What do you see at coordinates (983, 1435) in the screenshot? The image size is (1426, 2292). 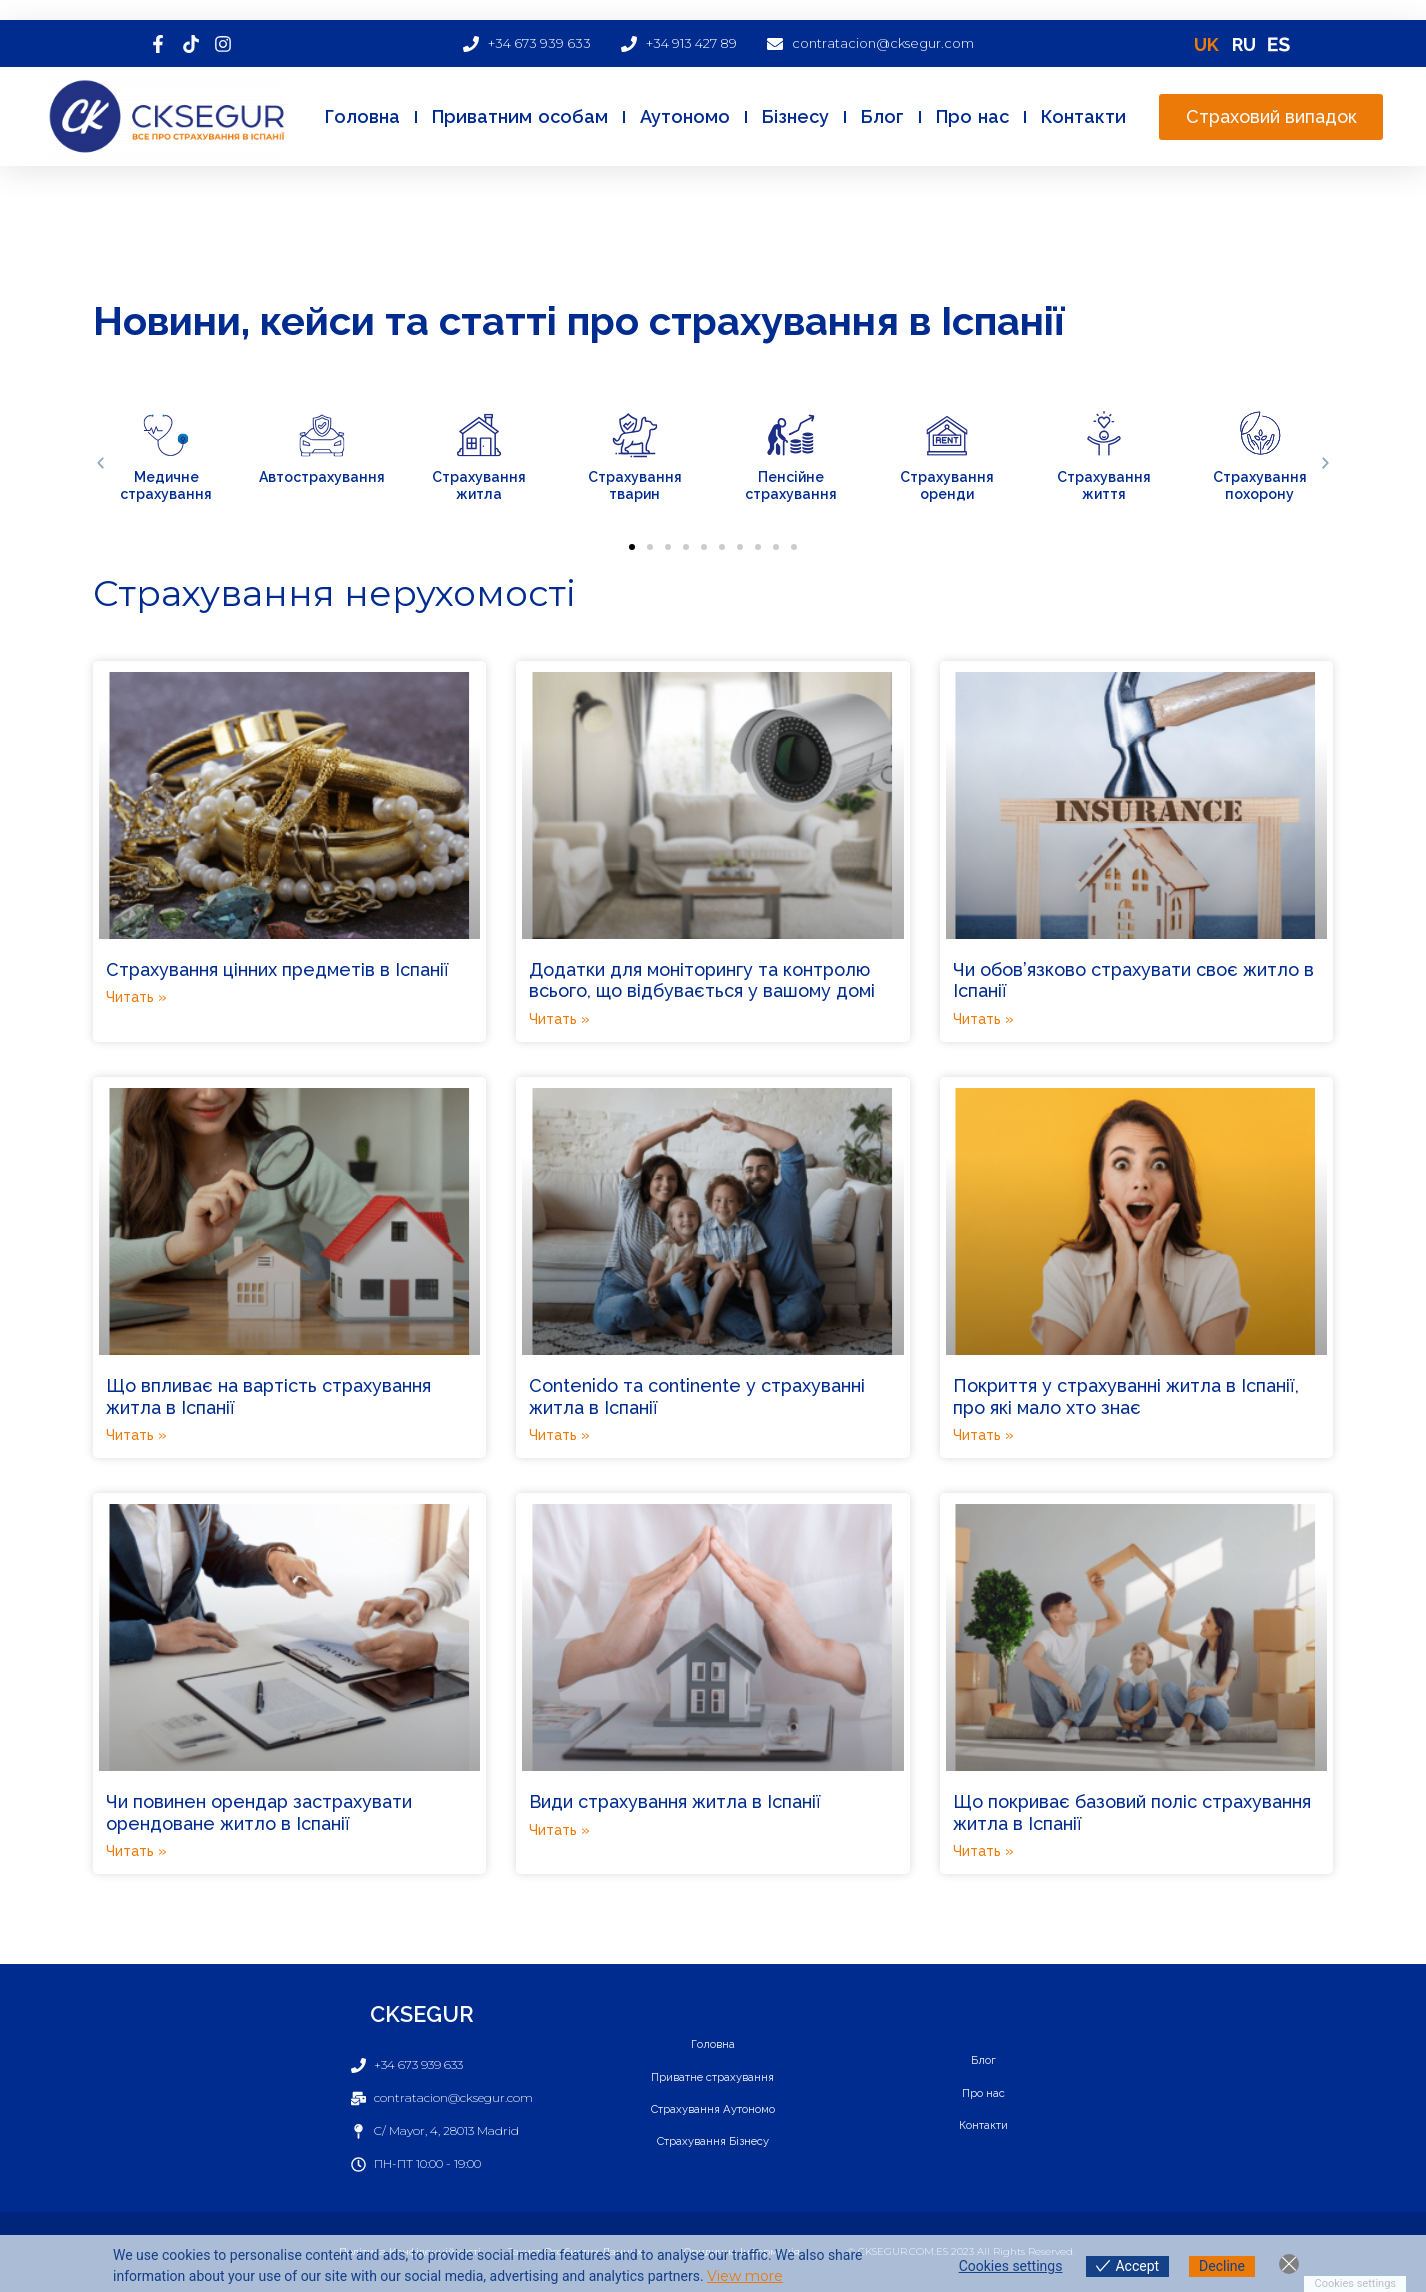 I see `Читать » [Read more about Покриття у страхуванні житла в Іспанії, про які мало хто знає]` at bounding box center [983, 1435].